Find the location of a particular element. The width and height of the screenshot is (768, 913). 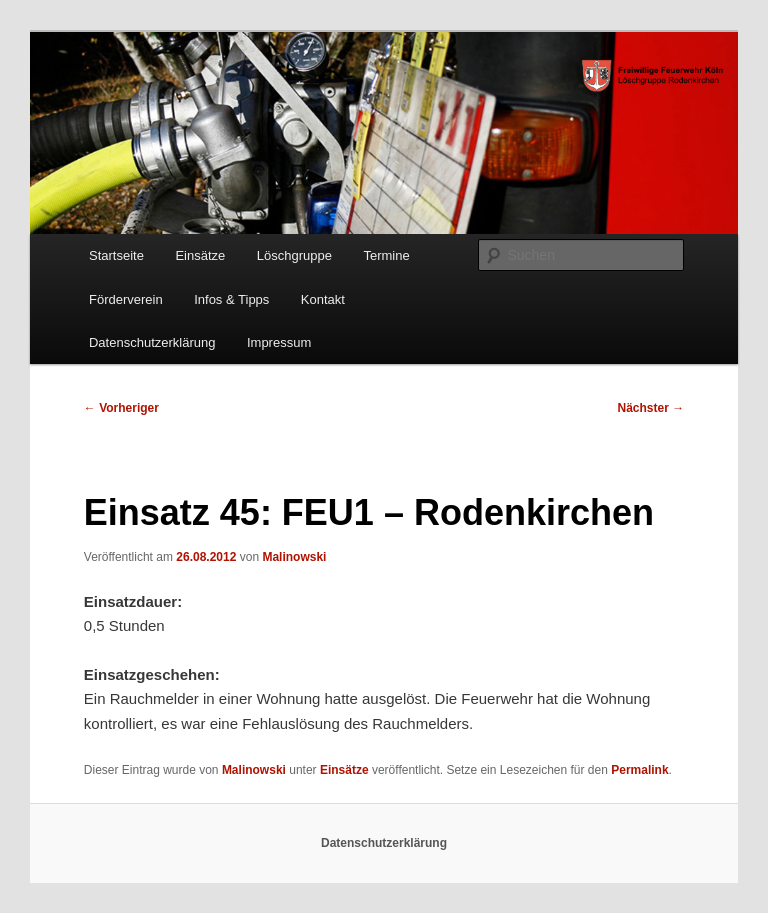

Kontakt is located at coordinates (323, 299).